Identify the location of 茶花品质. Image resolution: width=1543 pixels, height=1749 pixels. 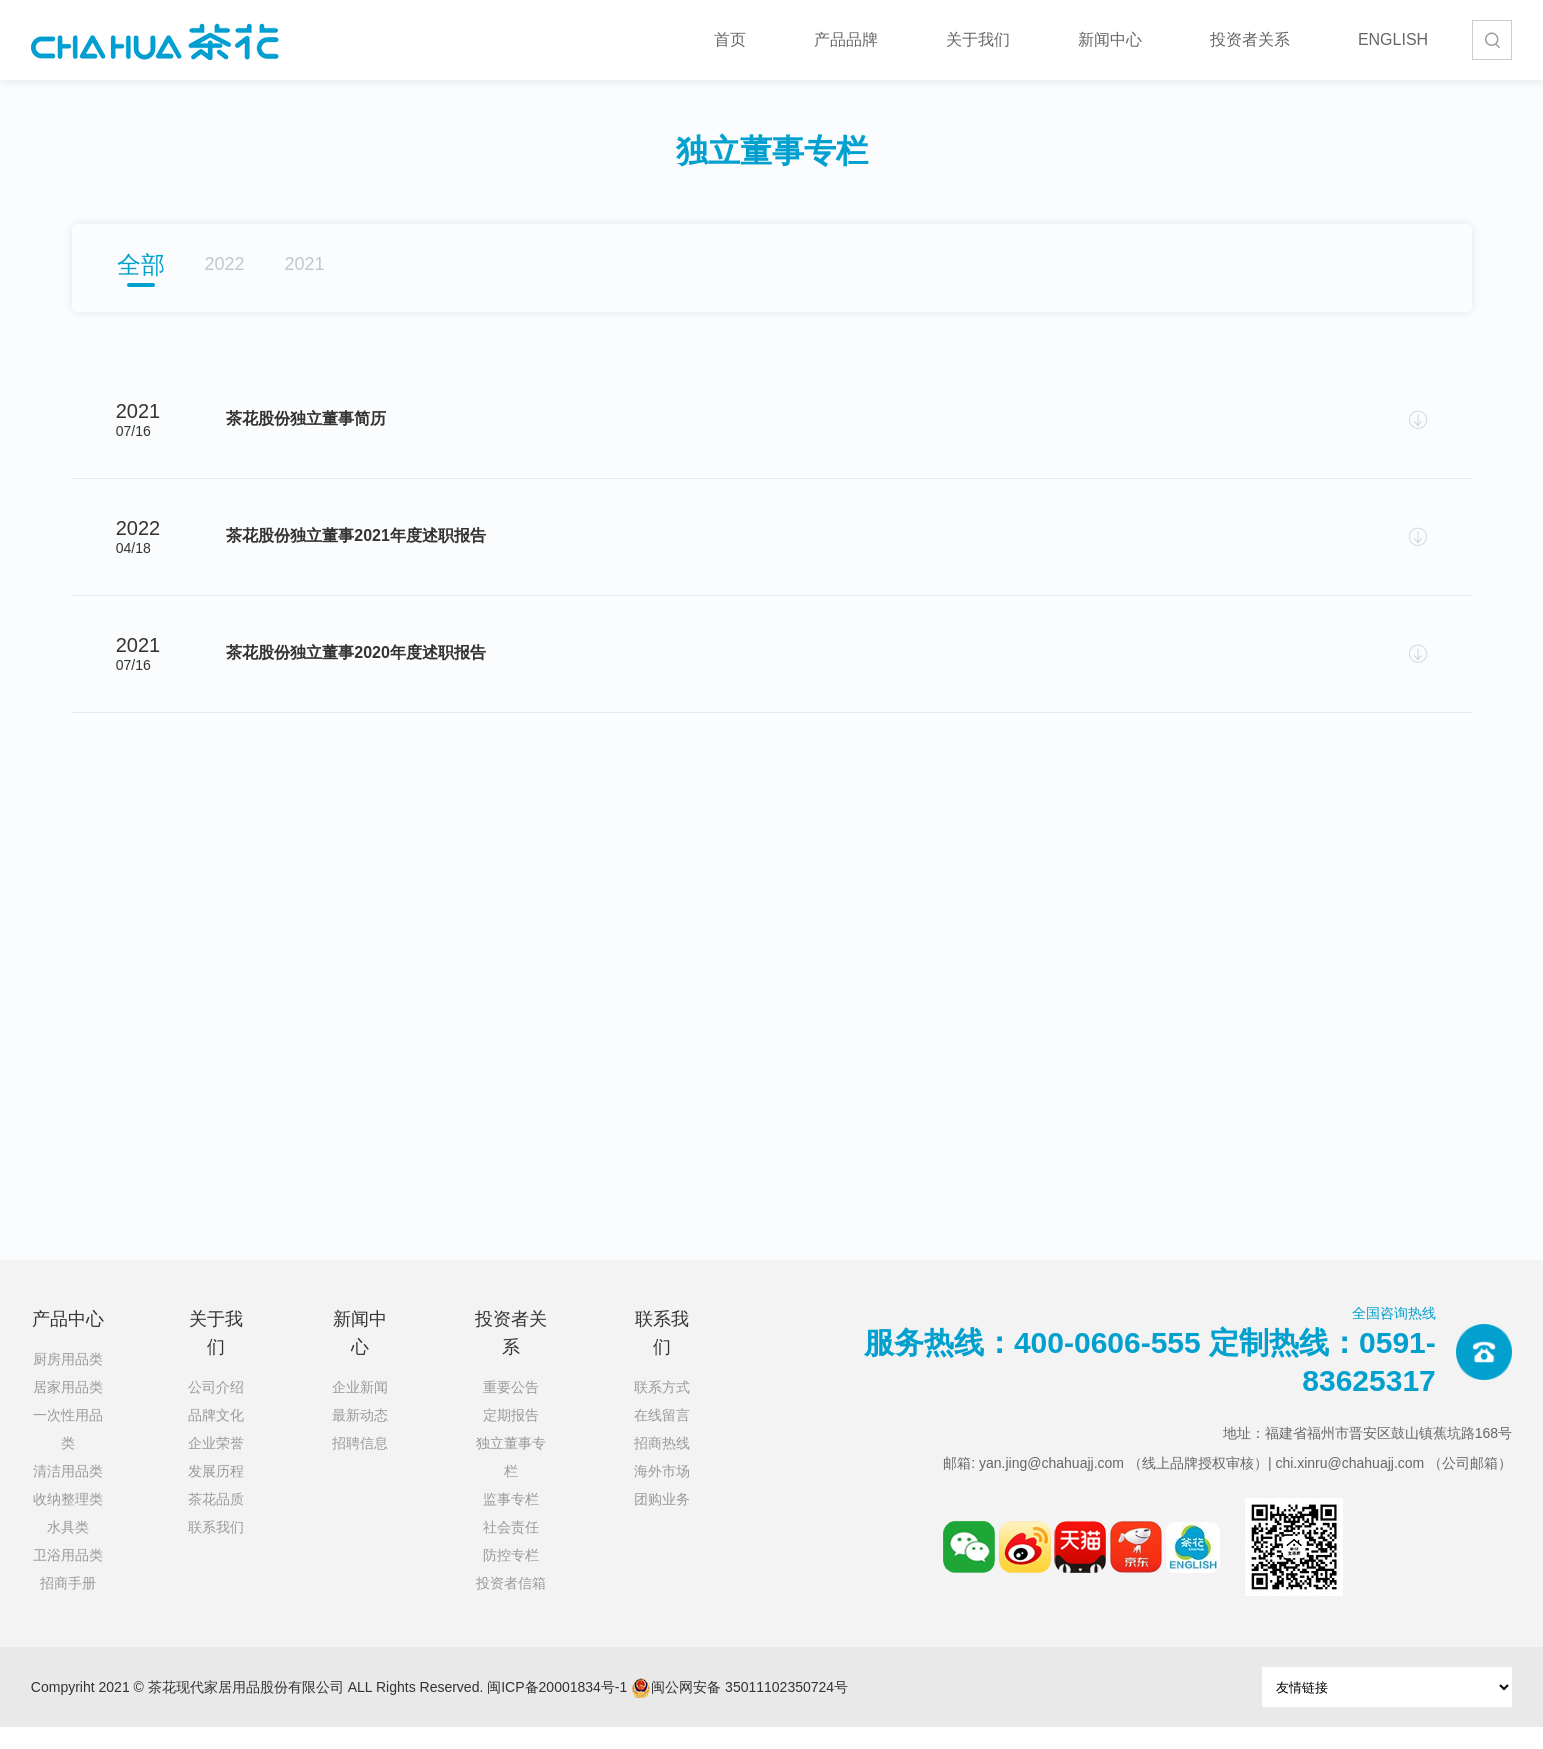
(216, 1521).